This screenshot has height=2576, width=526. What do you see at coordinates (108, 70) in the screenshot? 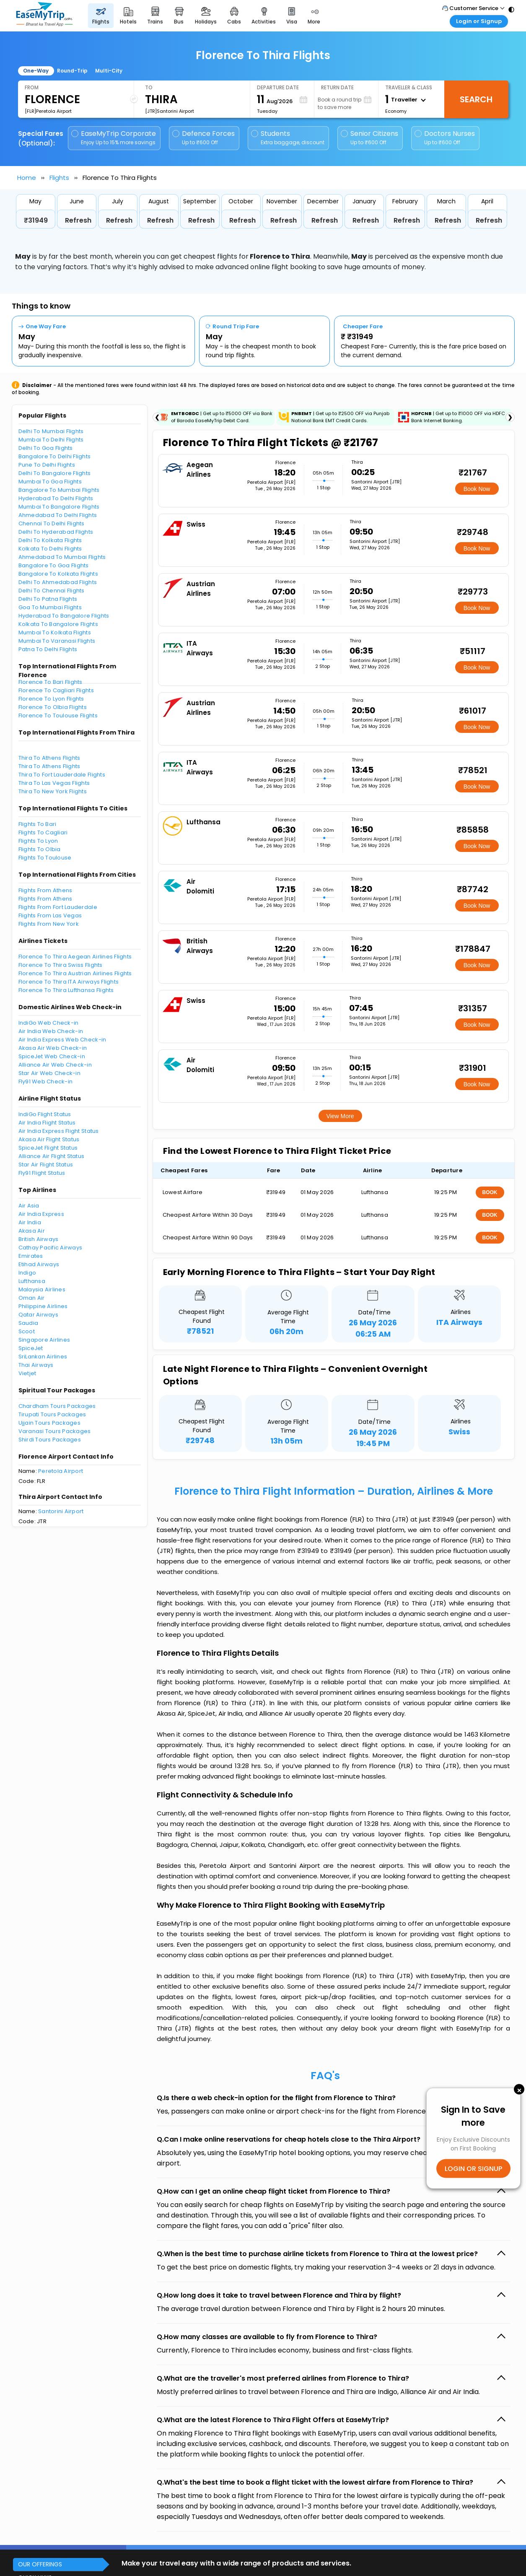
I see `Multi-City` at bounding box center [108, 70].